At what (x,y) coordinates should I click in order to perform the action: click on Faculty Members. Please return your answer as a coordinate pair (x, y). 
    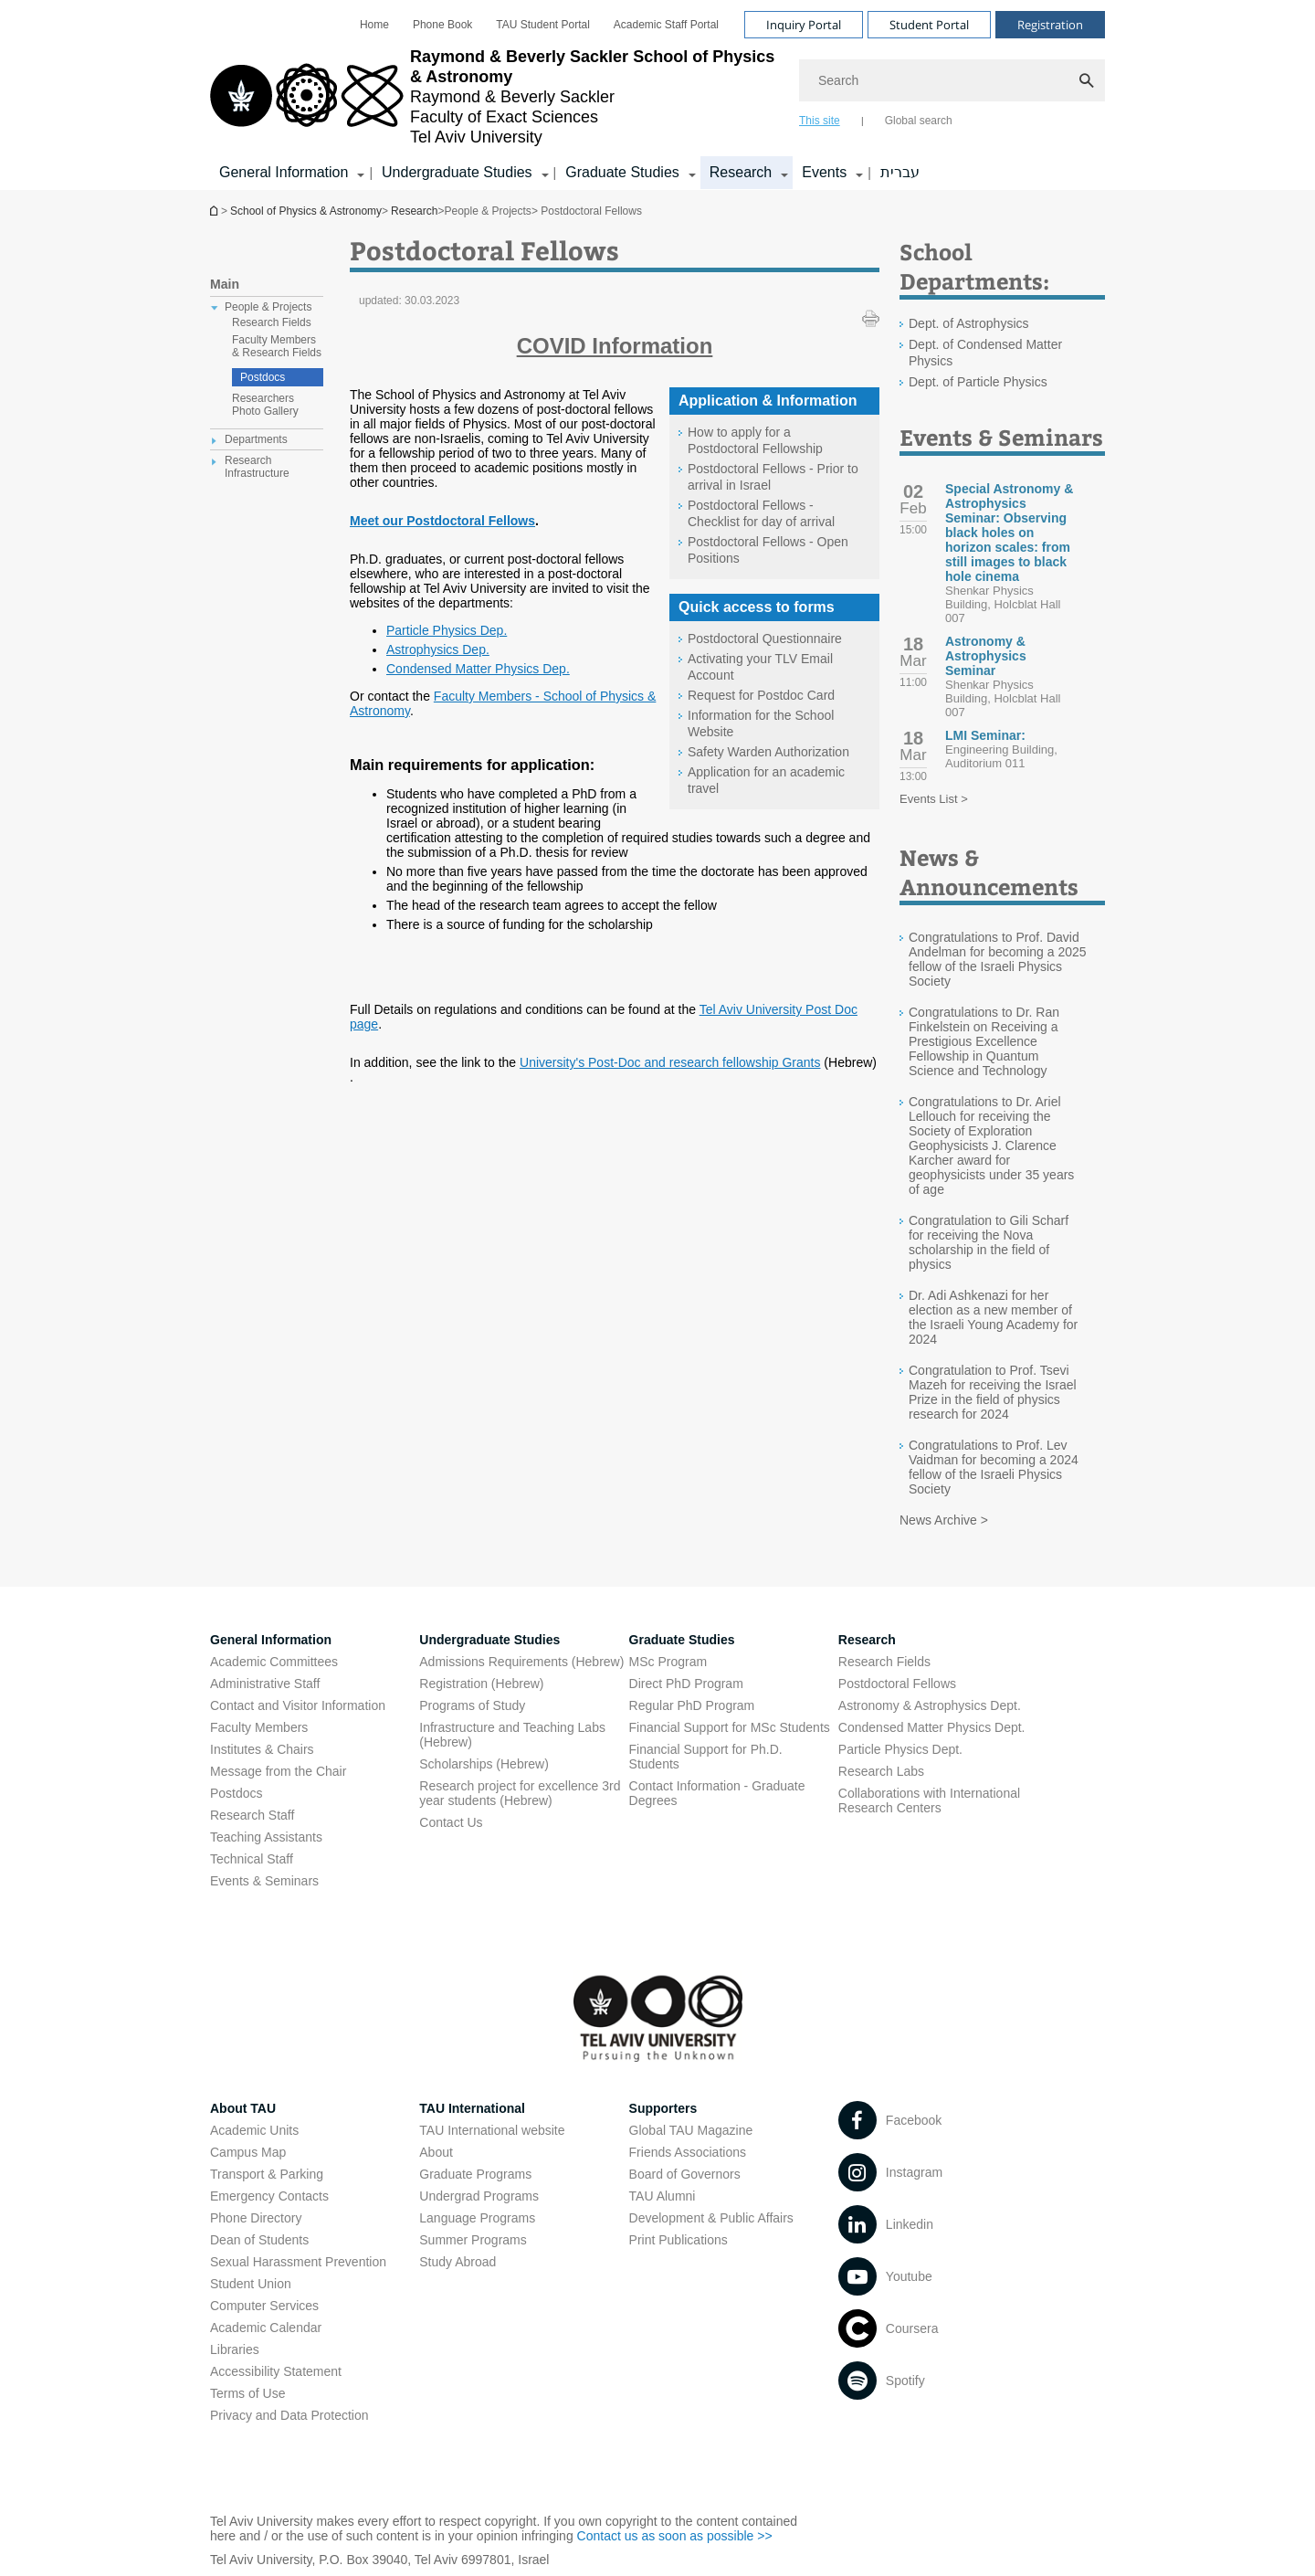
    Looking at the image, I should click on (259, 1727).